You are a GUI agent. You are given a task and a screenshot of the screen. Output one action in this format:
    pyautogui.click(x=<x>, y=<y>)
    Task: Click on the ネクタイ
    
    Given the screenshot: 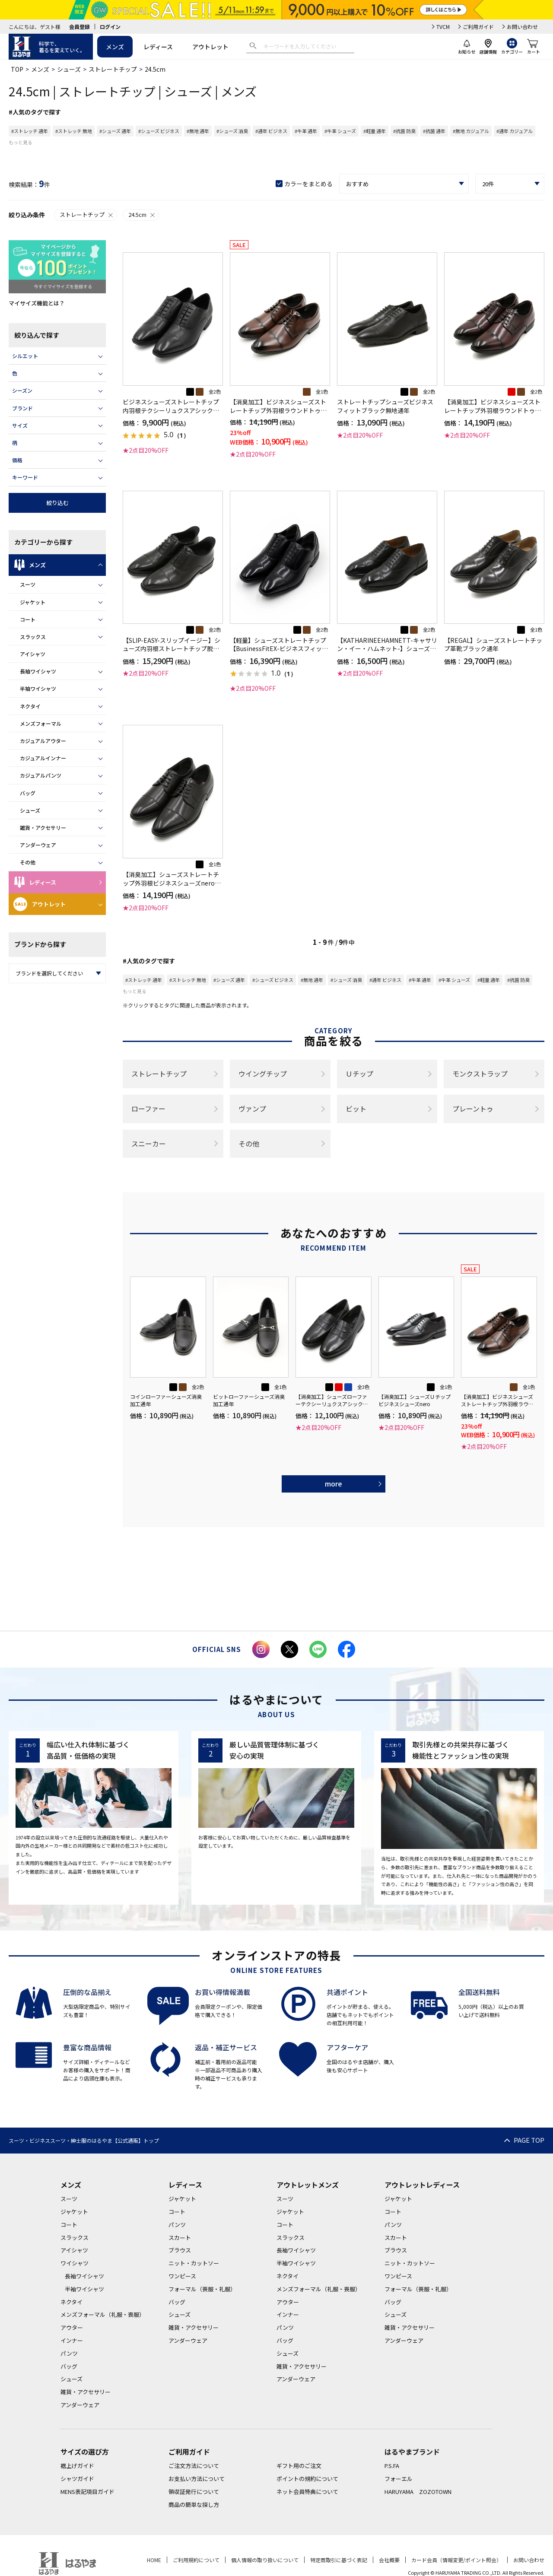 What is the action you would take?
    pyautogui.click(x=30, y=706)
    